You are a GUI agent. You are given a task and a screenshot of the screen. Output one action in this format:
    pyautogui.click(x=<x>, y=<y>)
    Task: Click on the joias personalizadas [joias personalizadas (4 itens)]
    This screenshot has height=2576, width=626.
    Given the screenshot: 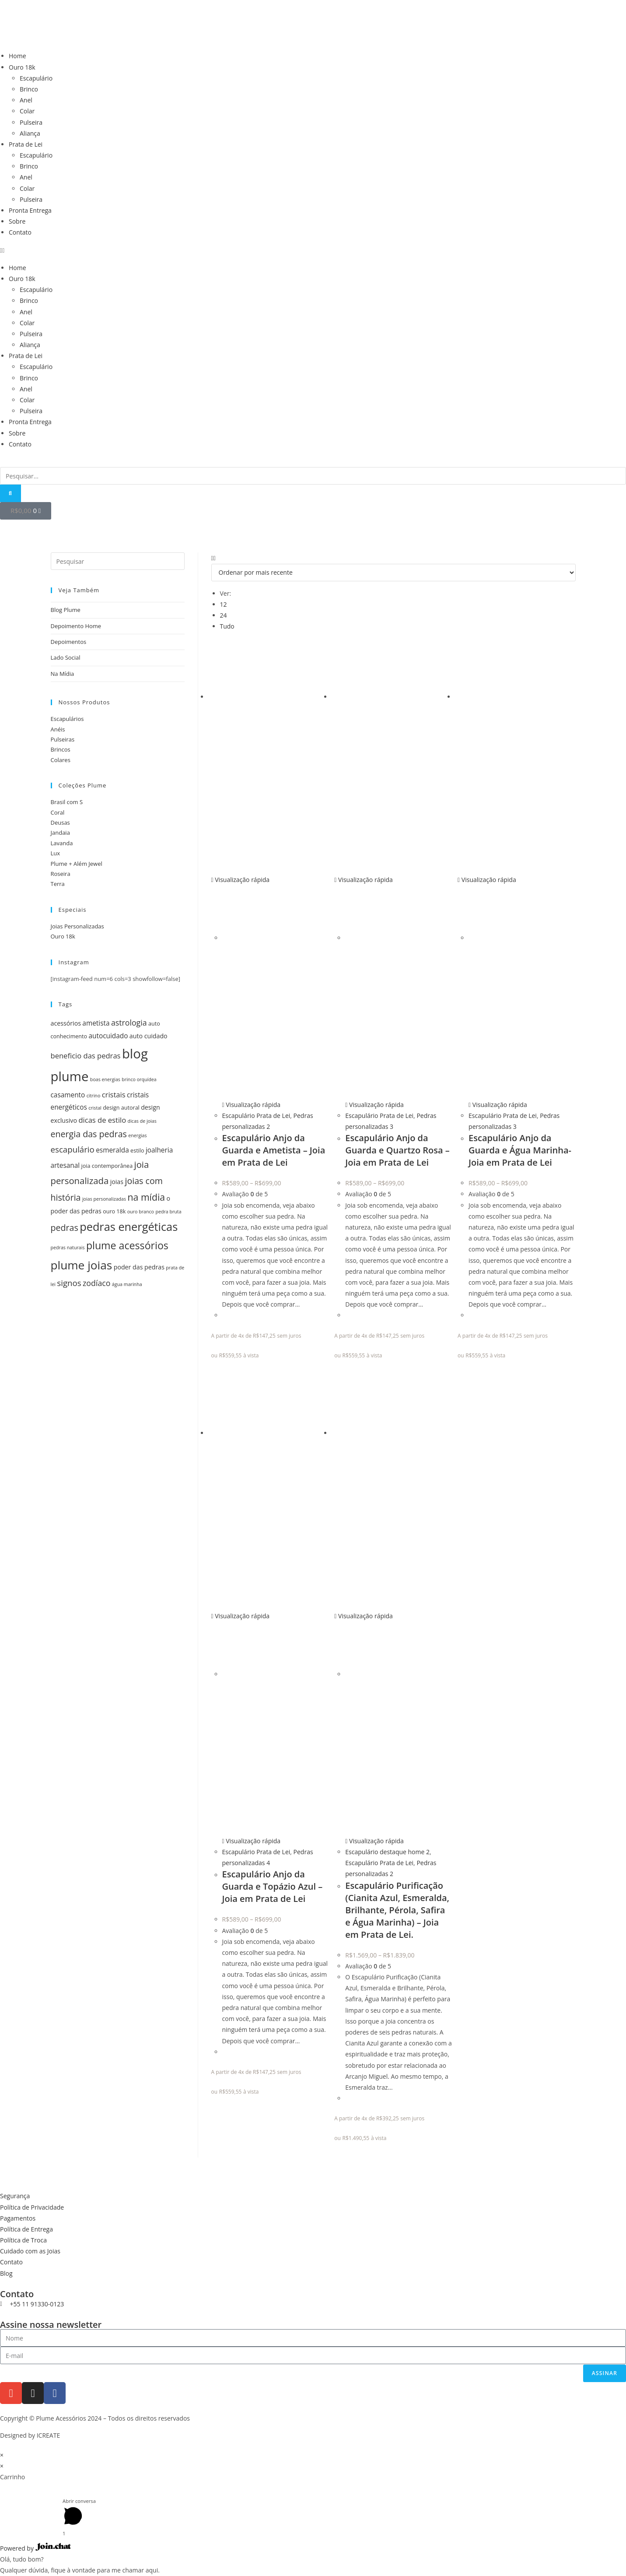 What is the action you would take?
    pyautogui.click(x=104, y=1199)
    